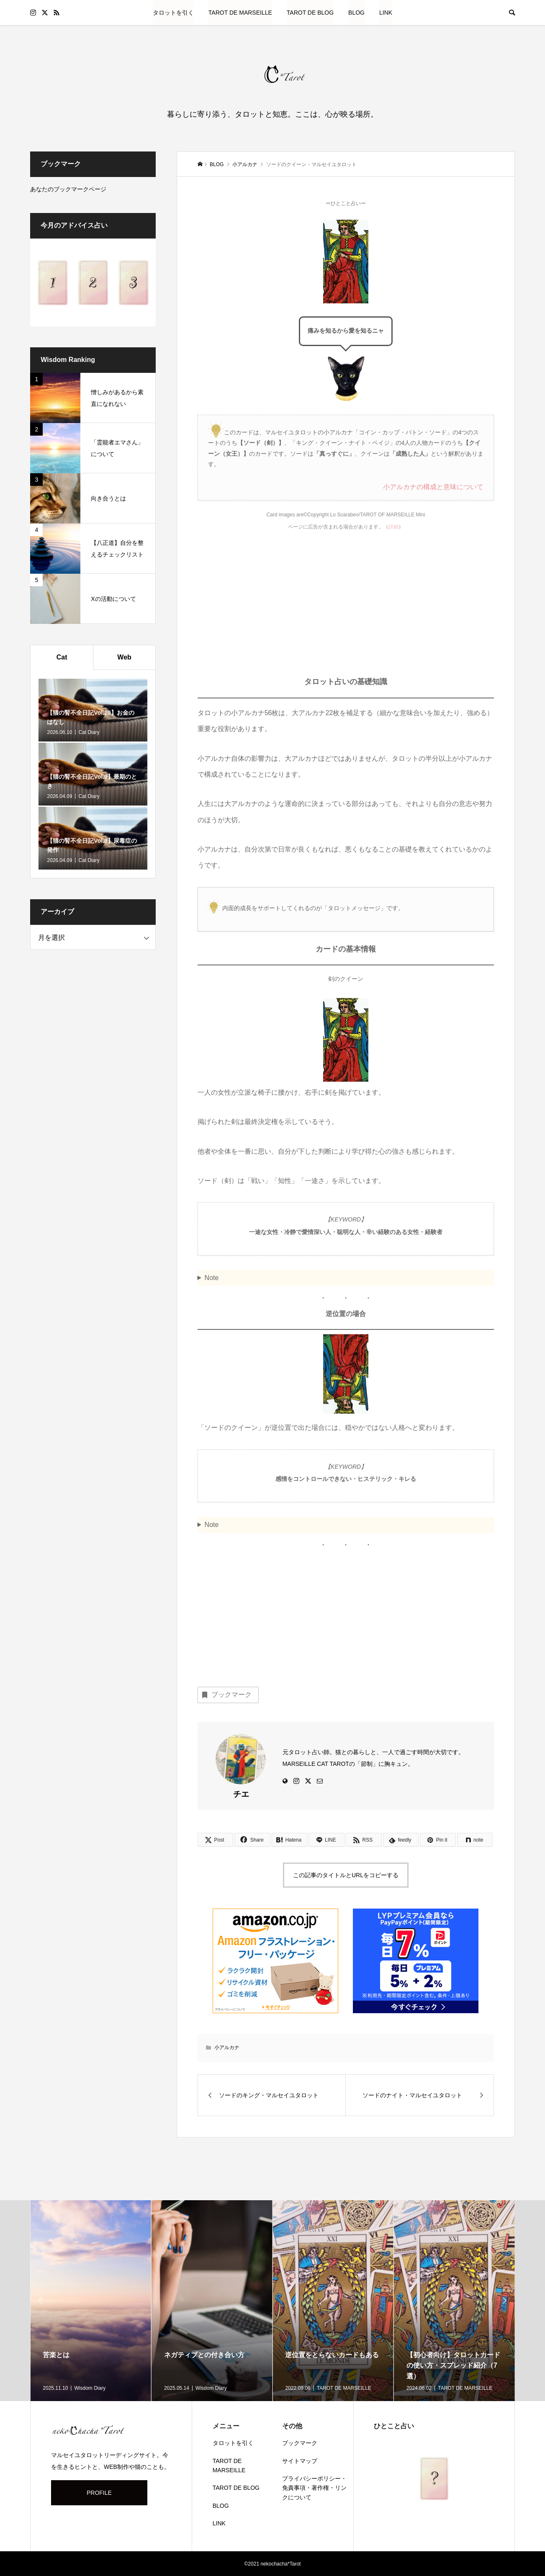 This screenshot has width=545, height=2576. Describe the element at coordinates (91, 2300) in the screenshot. I see `[option]` at that location.